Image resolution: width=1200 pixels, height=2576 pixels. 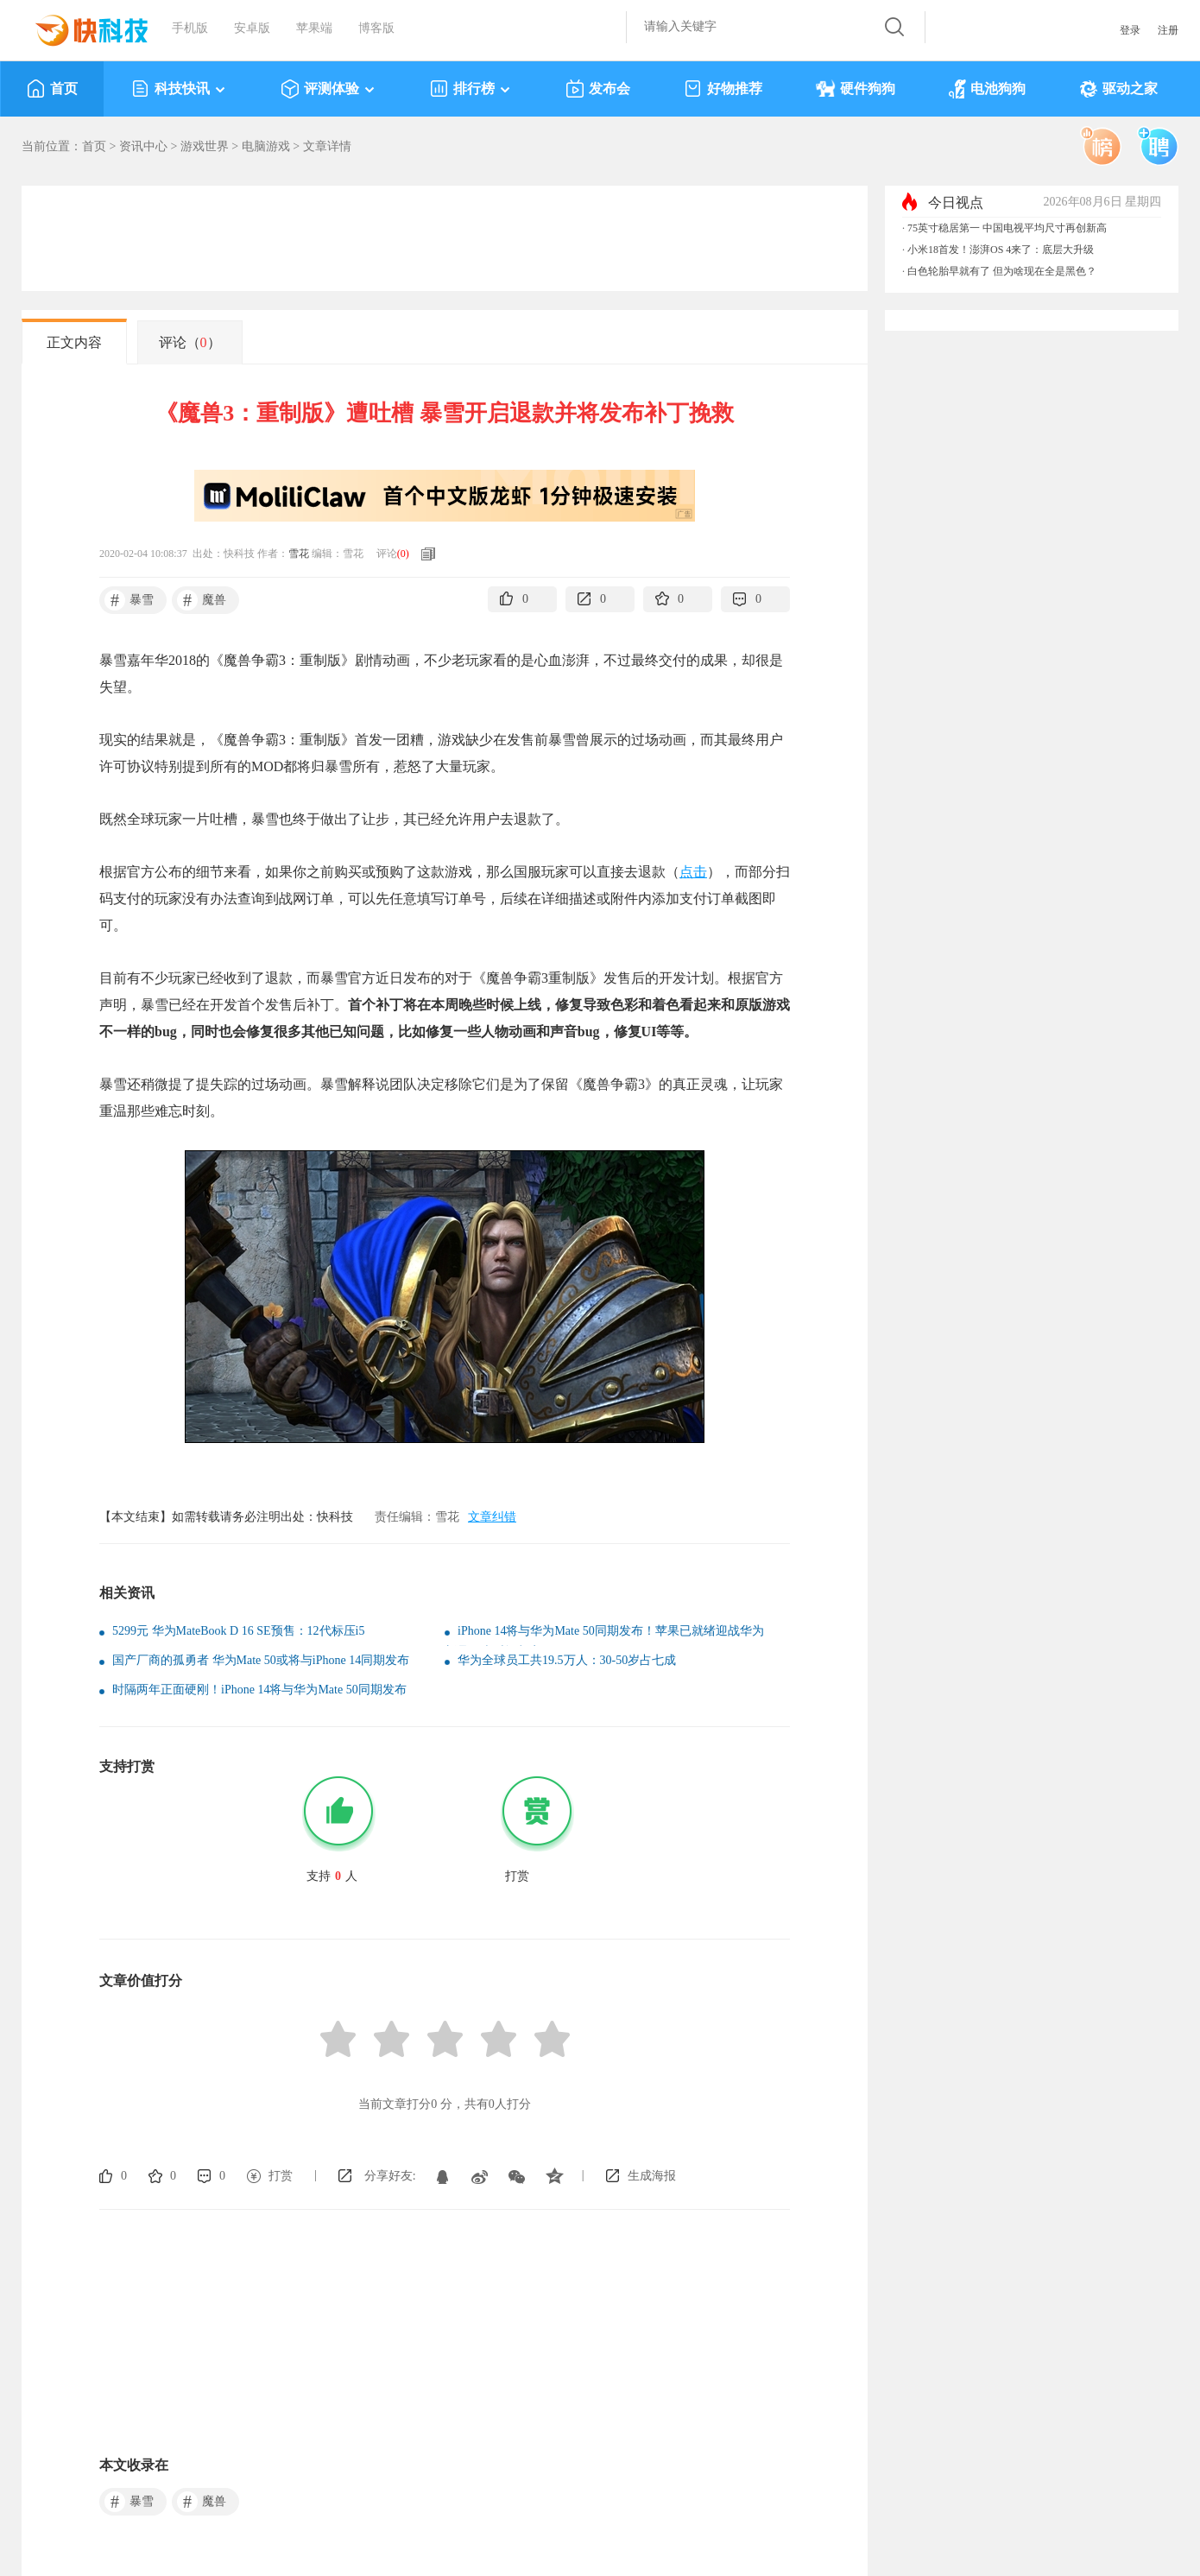 What do you see at coordinates (492, 1516) in the screenshot?
I see `文章纠错` at bounding box center [492, 1516].